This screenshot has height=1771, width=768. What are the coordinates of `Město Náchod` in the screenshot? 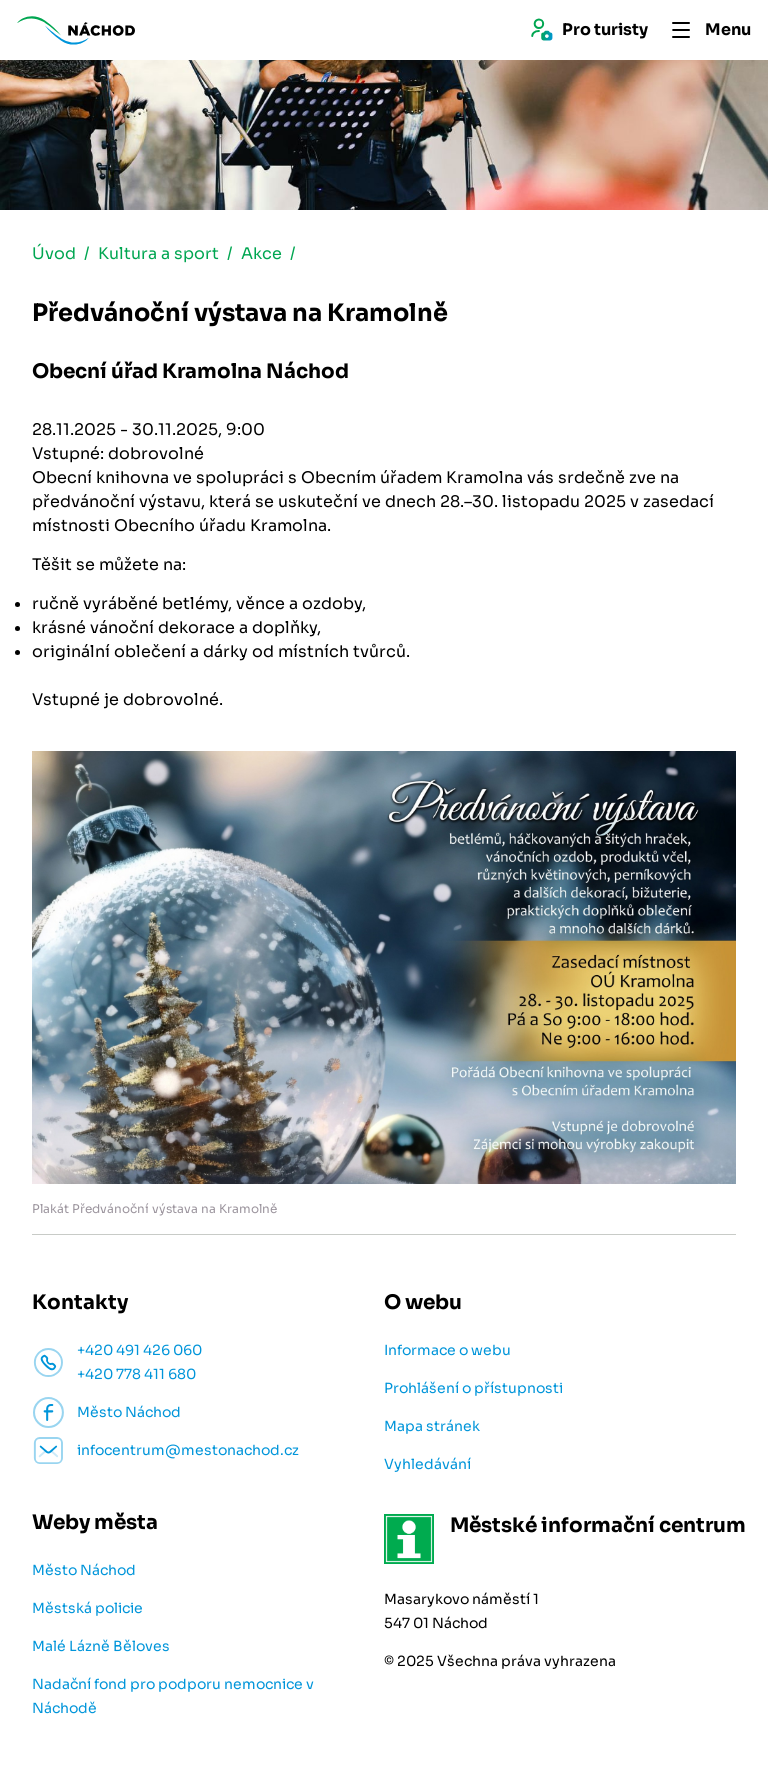 It's located at (84, 1570).